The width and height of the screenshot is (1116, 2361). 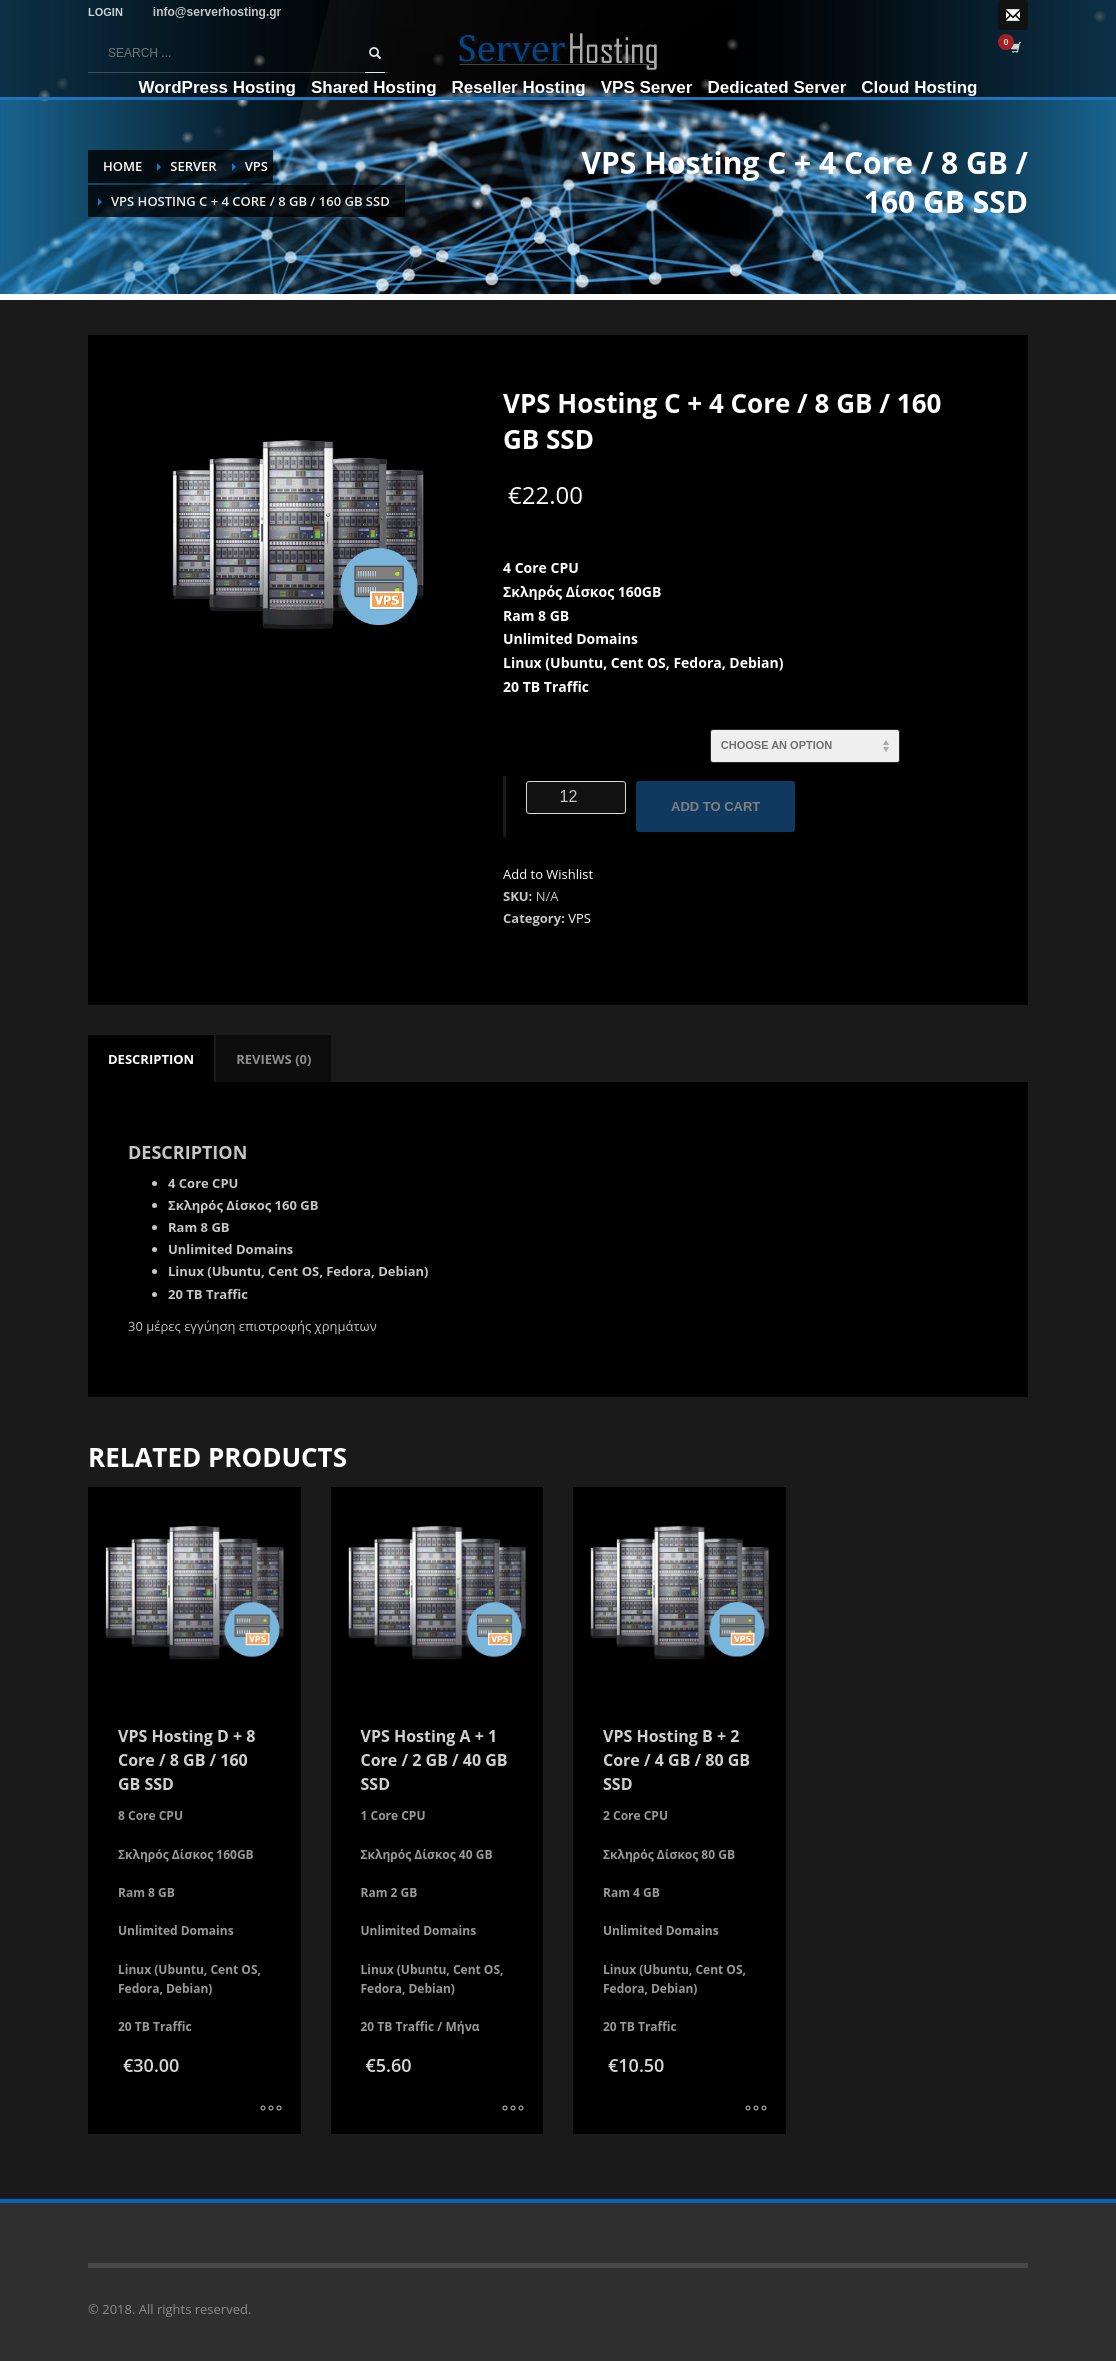 I want to click on [tab], so click(x=151, y=1059).